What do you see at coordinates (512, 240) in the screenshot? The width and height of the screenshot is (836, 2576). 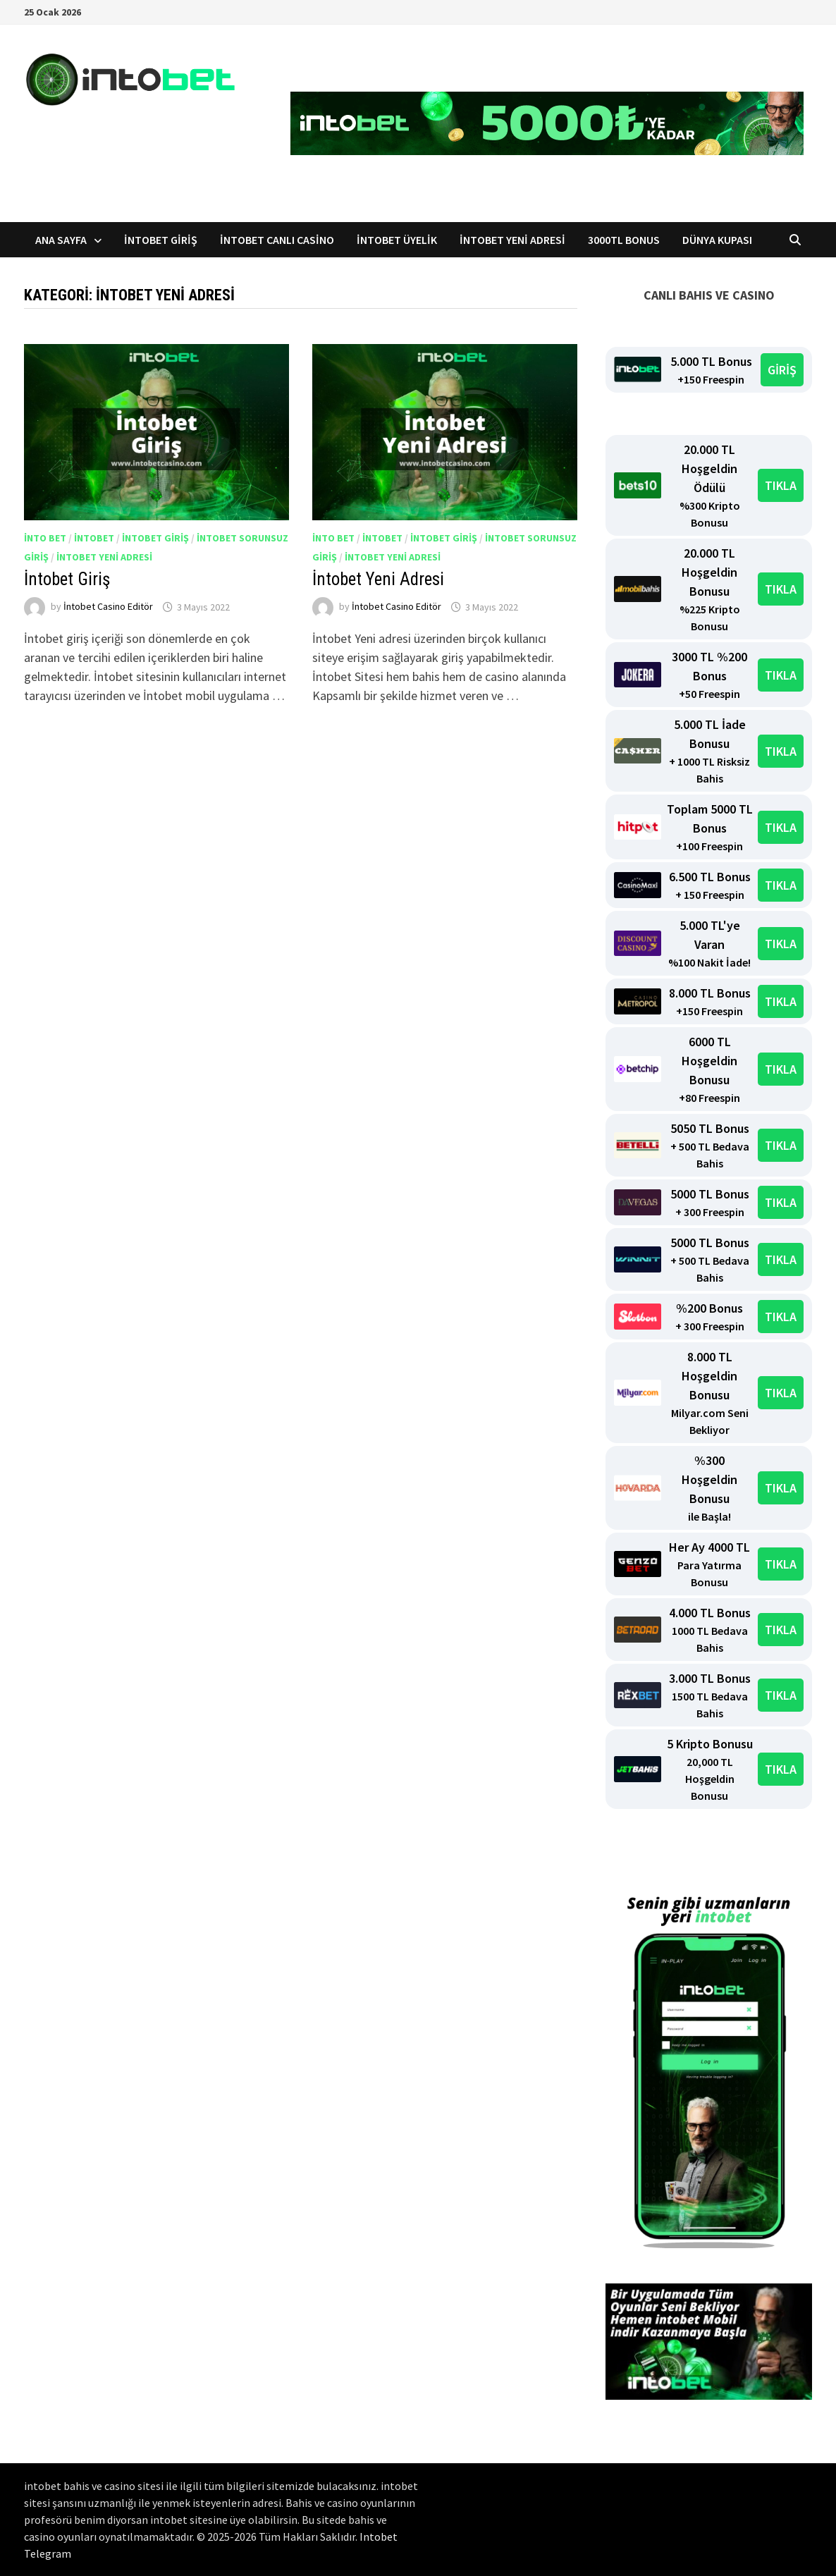 I see `İntobet Yeni Adresi` at bounding box center [512, 240].